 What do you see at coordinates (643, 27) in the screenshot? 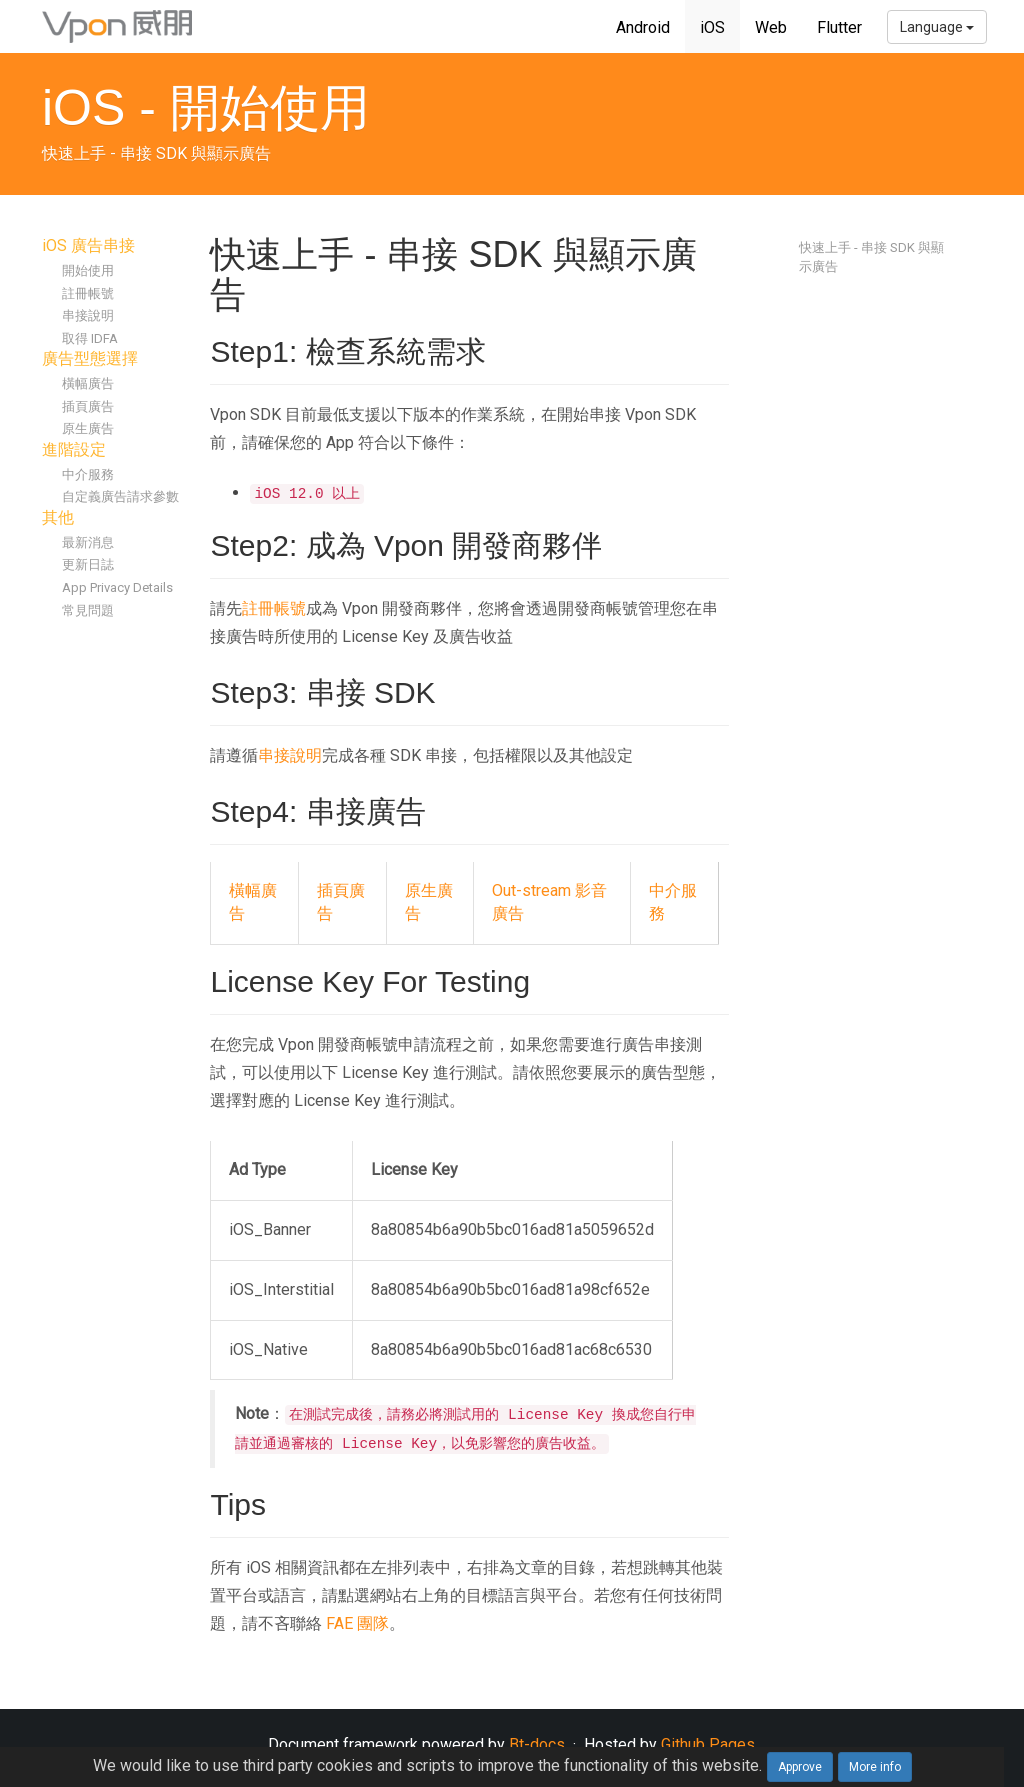
I see `Android` at bounding box center [643, 27].